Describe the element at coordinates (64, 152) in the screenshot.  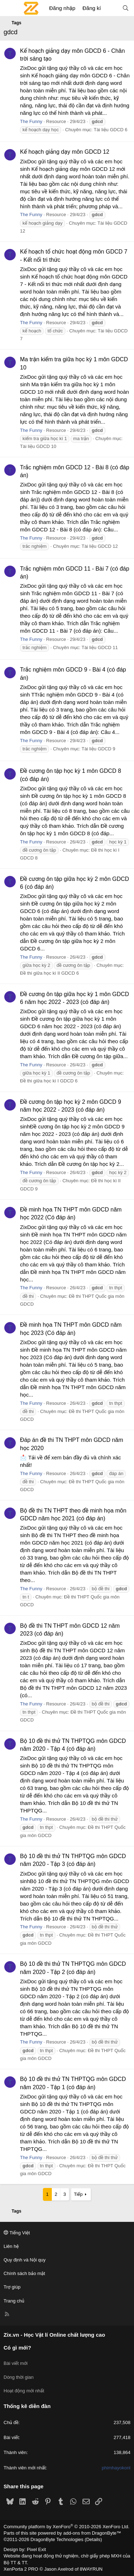
I see `Kế hoạch giảng dạy môn GDCD 12` at that location.